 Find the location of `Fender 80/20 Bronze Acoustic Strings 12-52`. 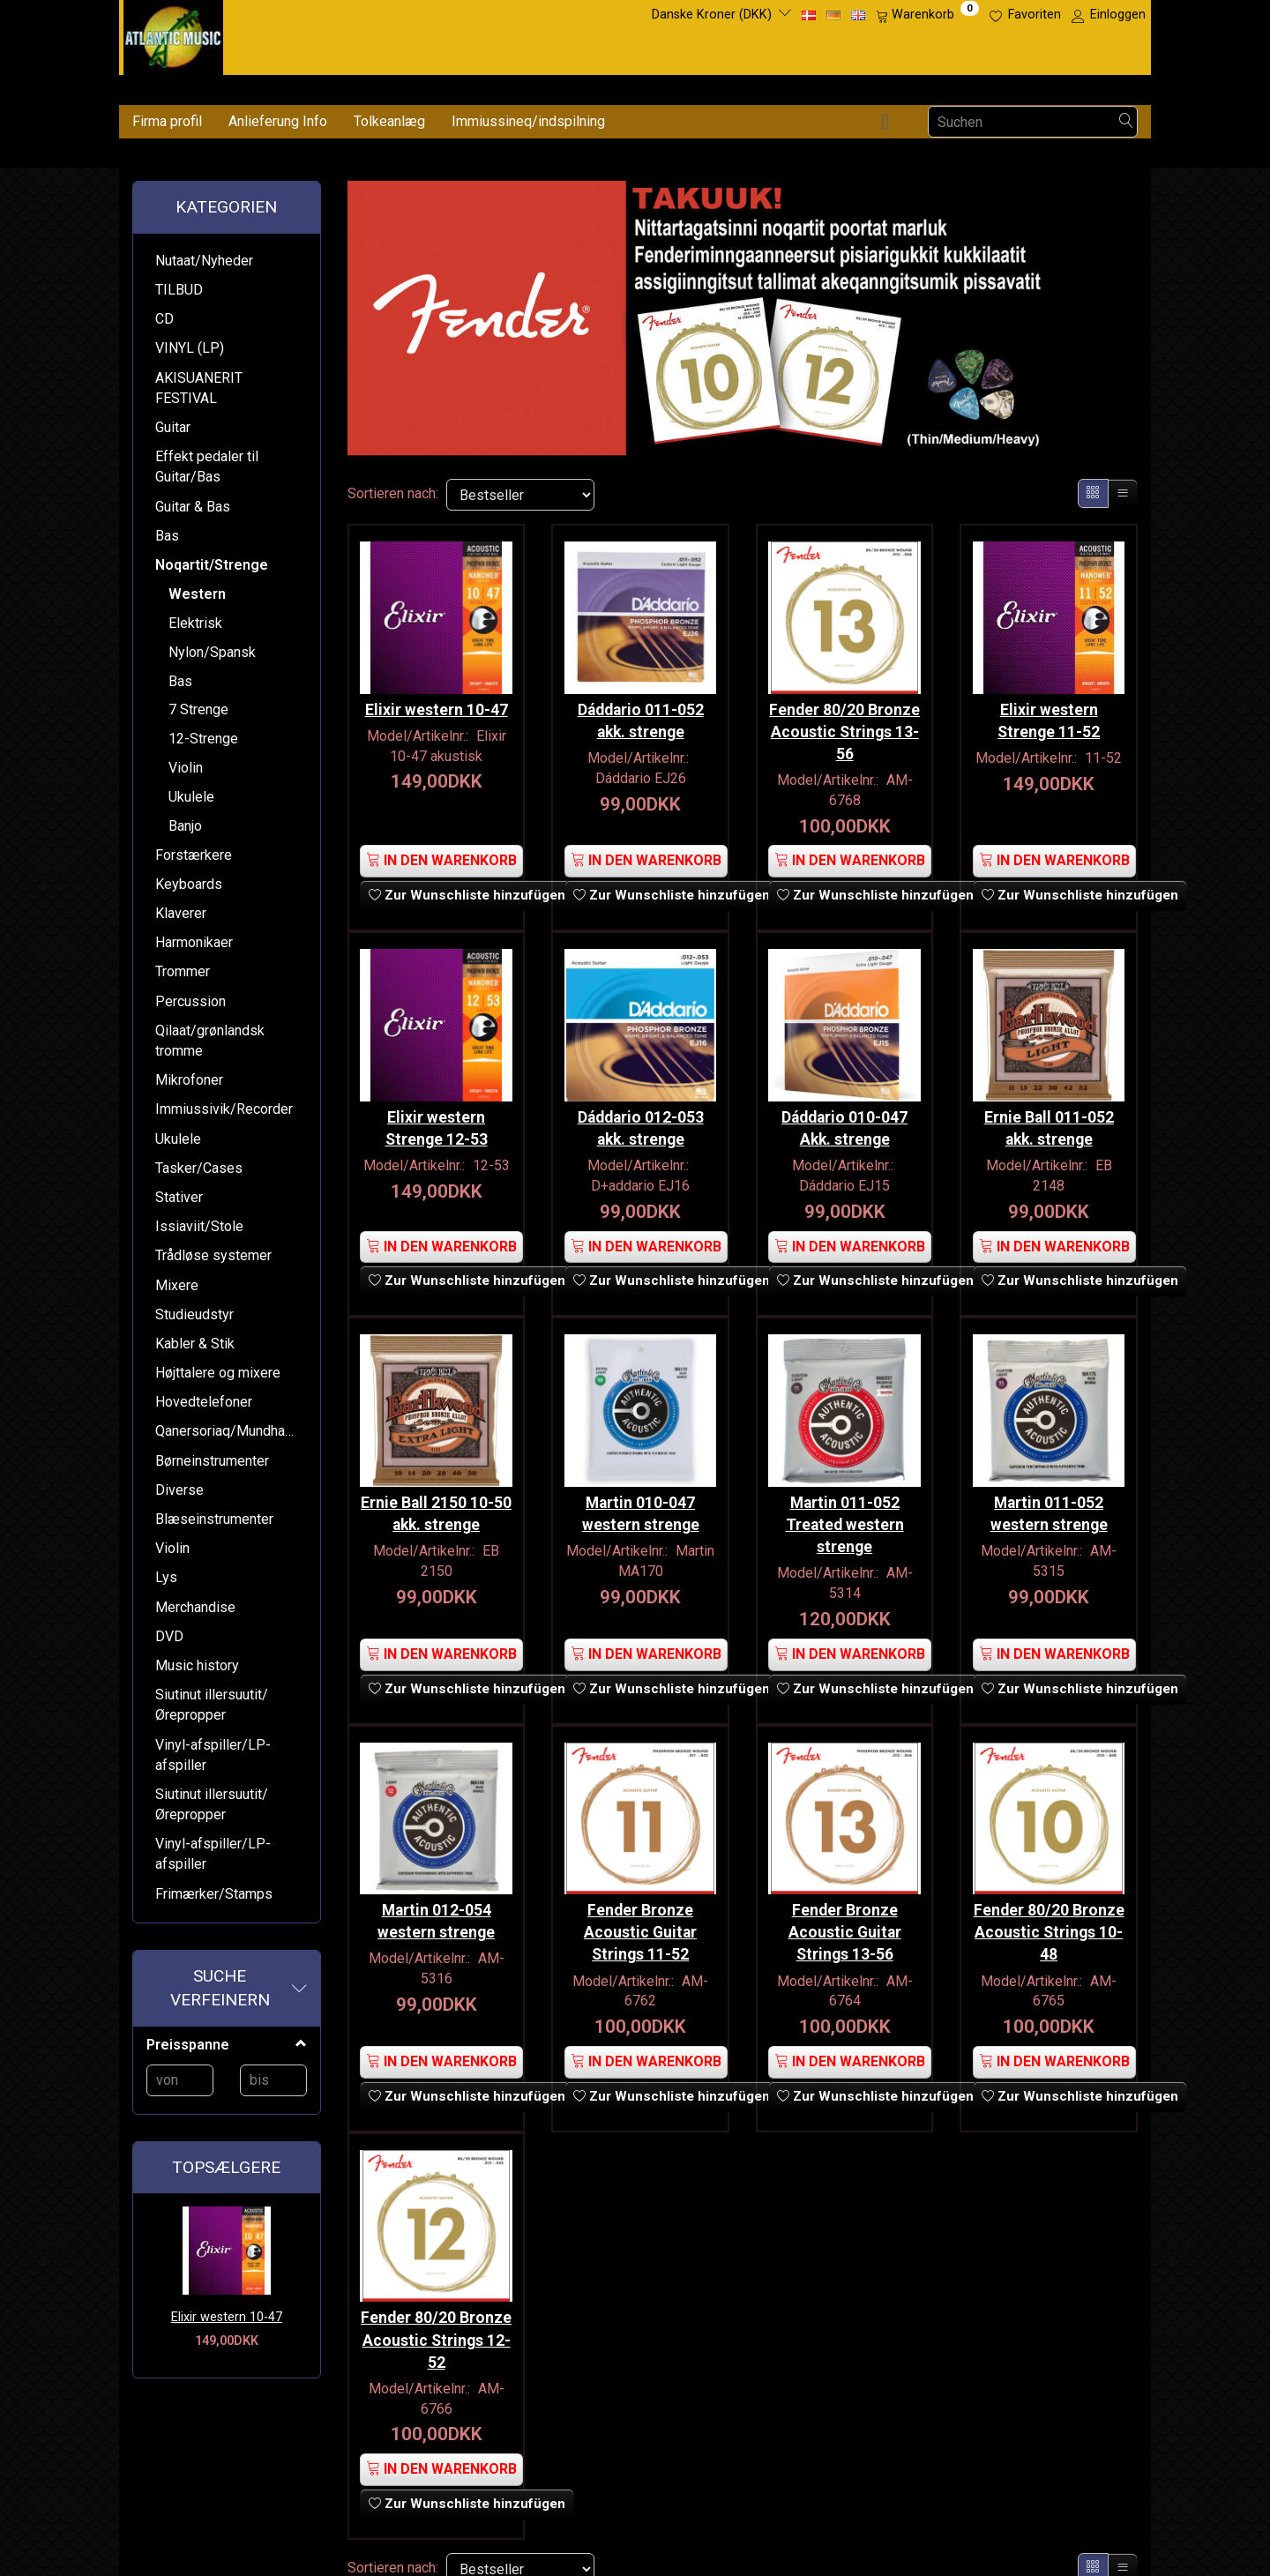

Fender 80/20 Bronze Acoustic Strings 12-52 is located at coordinates (436, 2317).